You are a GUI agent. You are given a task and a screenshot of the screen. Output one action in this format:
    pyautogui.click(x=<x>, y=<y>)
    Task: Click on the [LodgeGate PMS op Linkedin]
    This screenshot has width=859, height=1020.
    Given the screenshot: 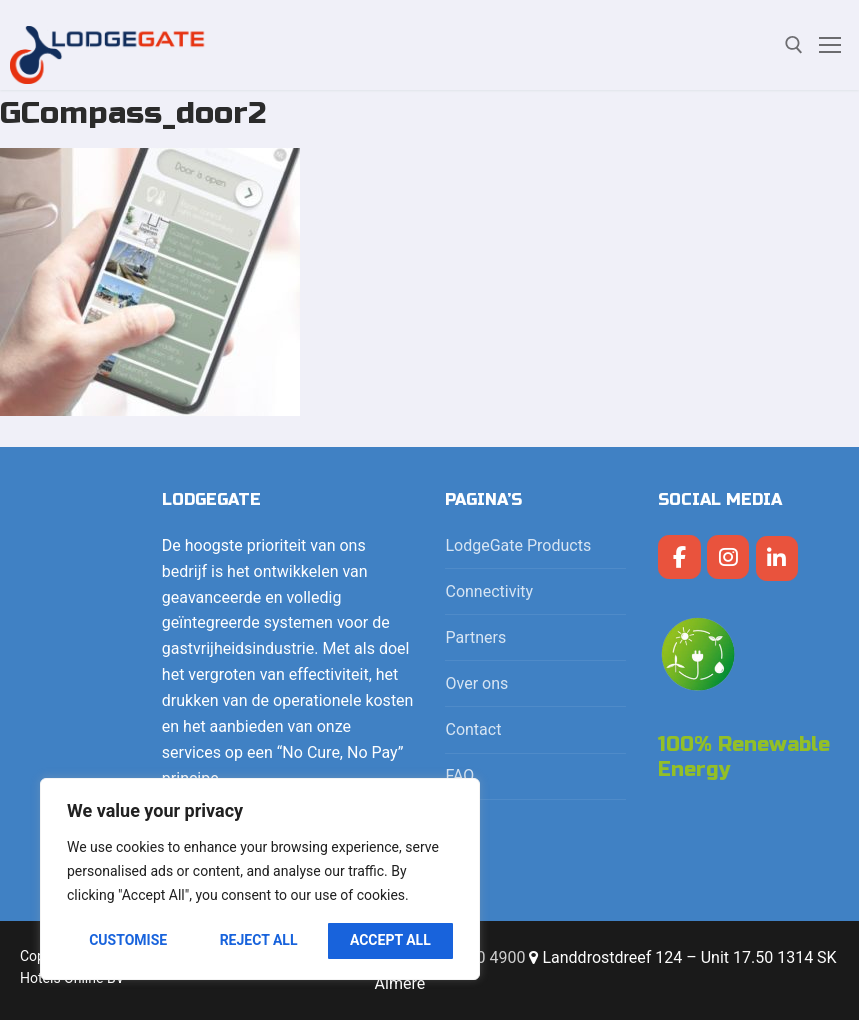 What is the action you would take?
    pyautogui.click(x=777, y=558)
    